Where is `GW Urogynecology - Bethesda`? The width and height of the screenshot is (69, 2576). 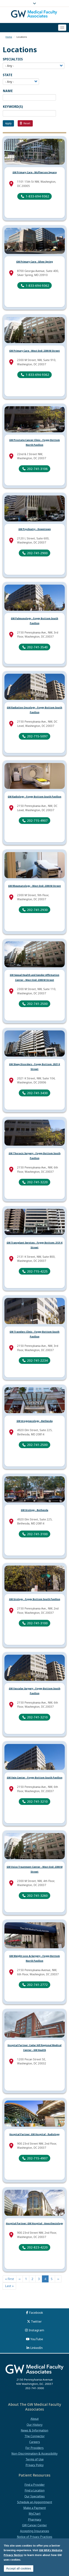 GW Urogynecology - Bethesda is located at coordinates (34, 1420).